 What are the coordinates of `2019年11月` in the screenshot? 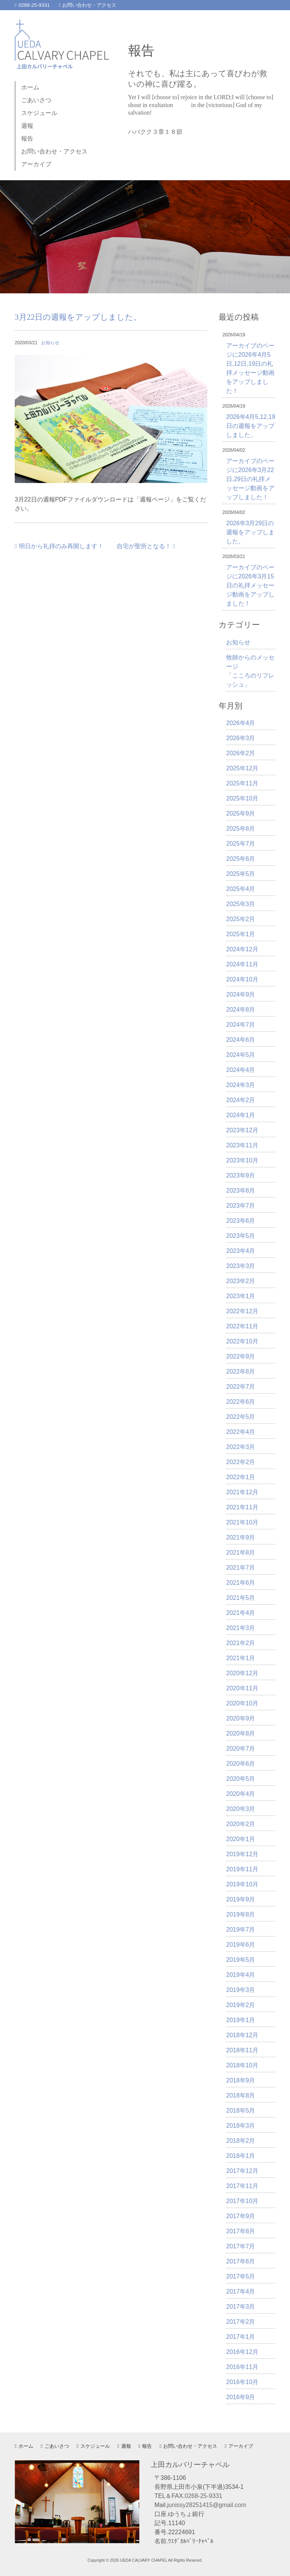 It's located at (242, 1869).